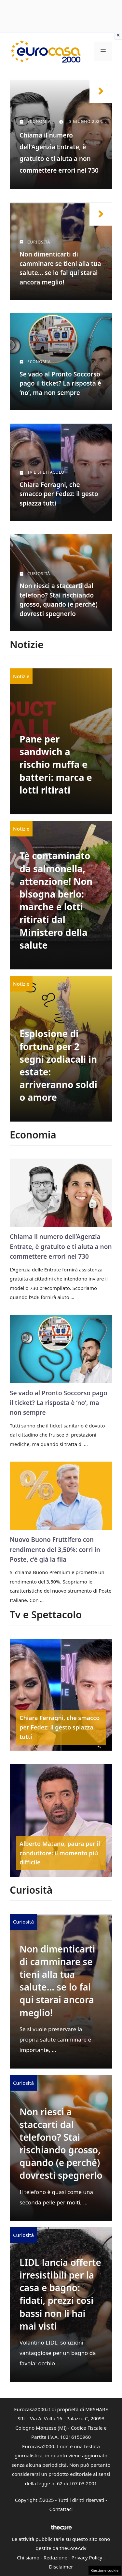 The image size is (122, 2576). I want to click on Non dimenticarti di camminare se tieni alla tua salute… se lo fai qui starai ancora meglio!, so click(57, 1981).